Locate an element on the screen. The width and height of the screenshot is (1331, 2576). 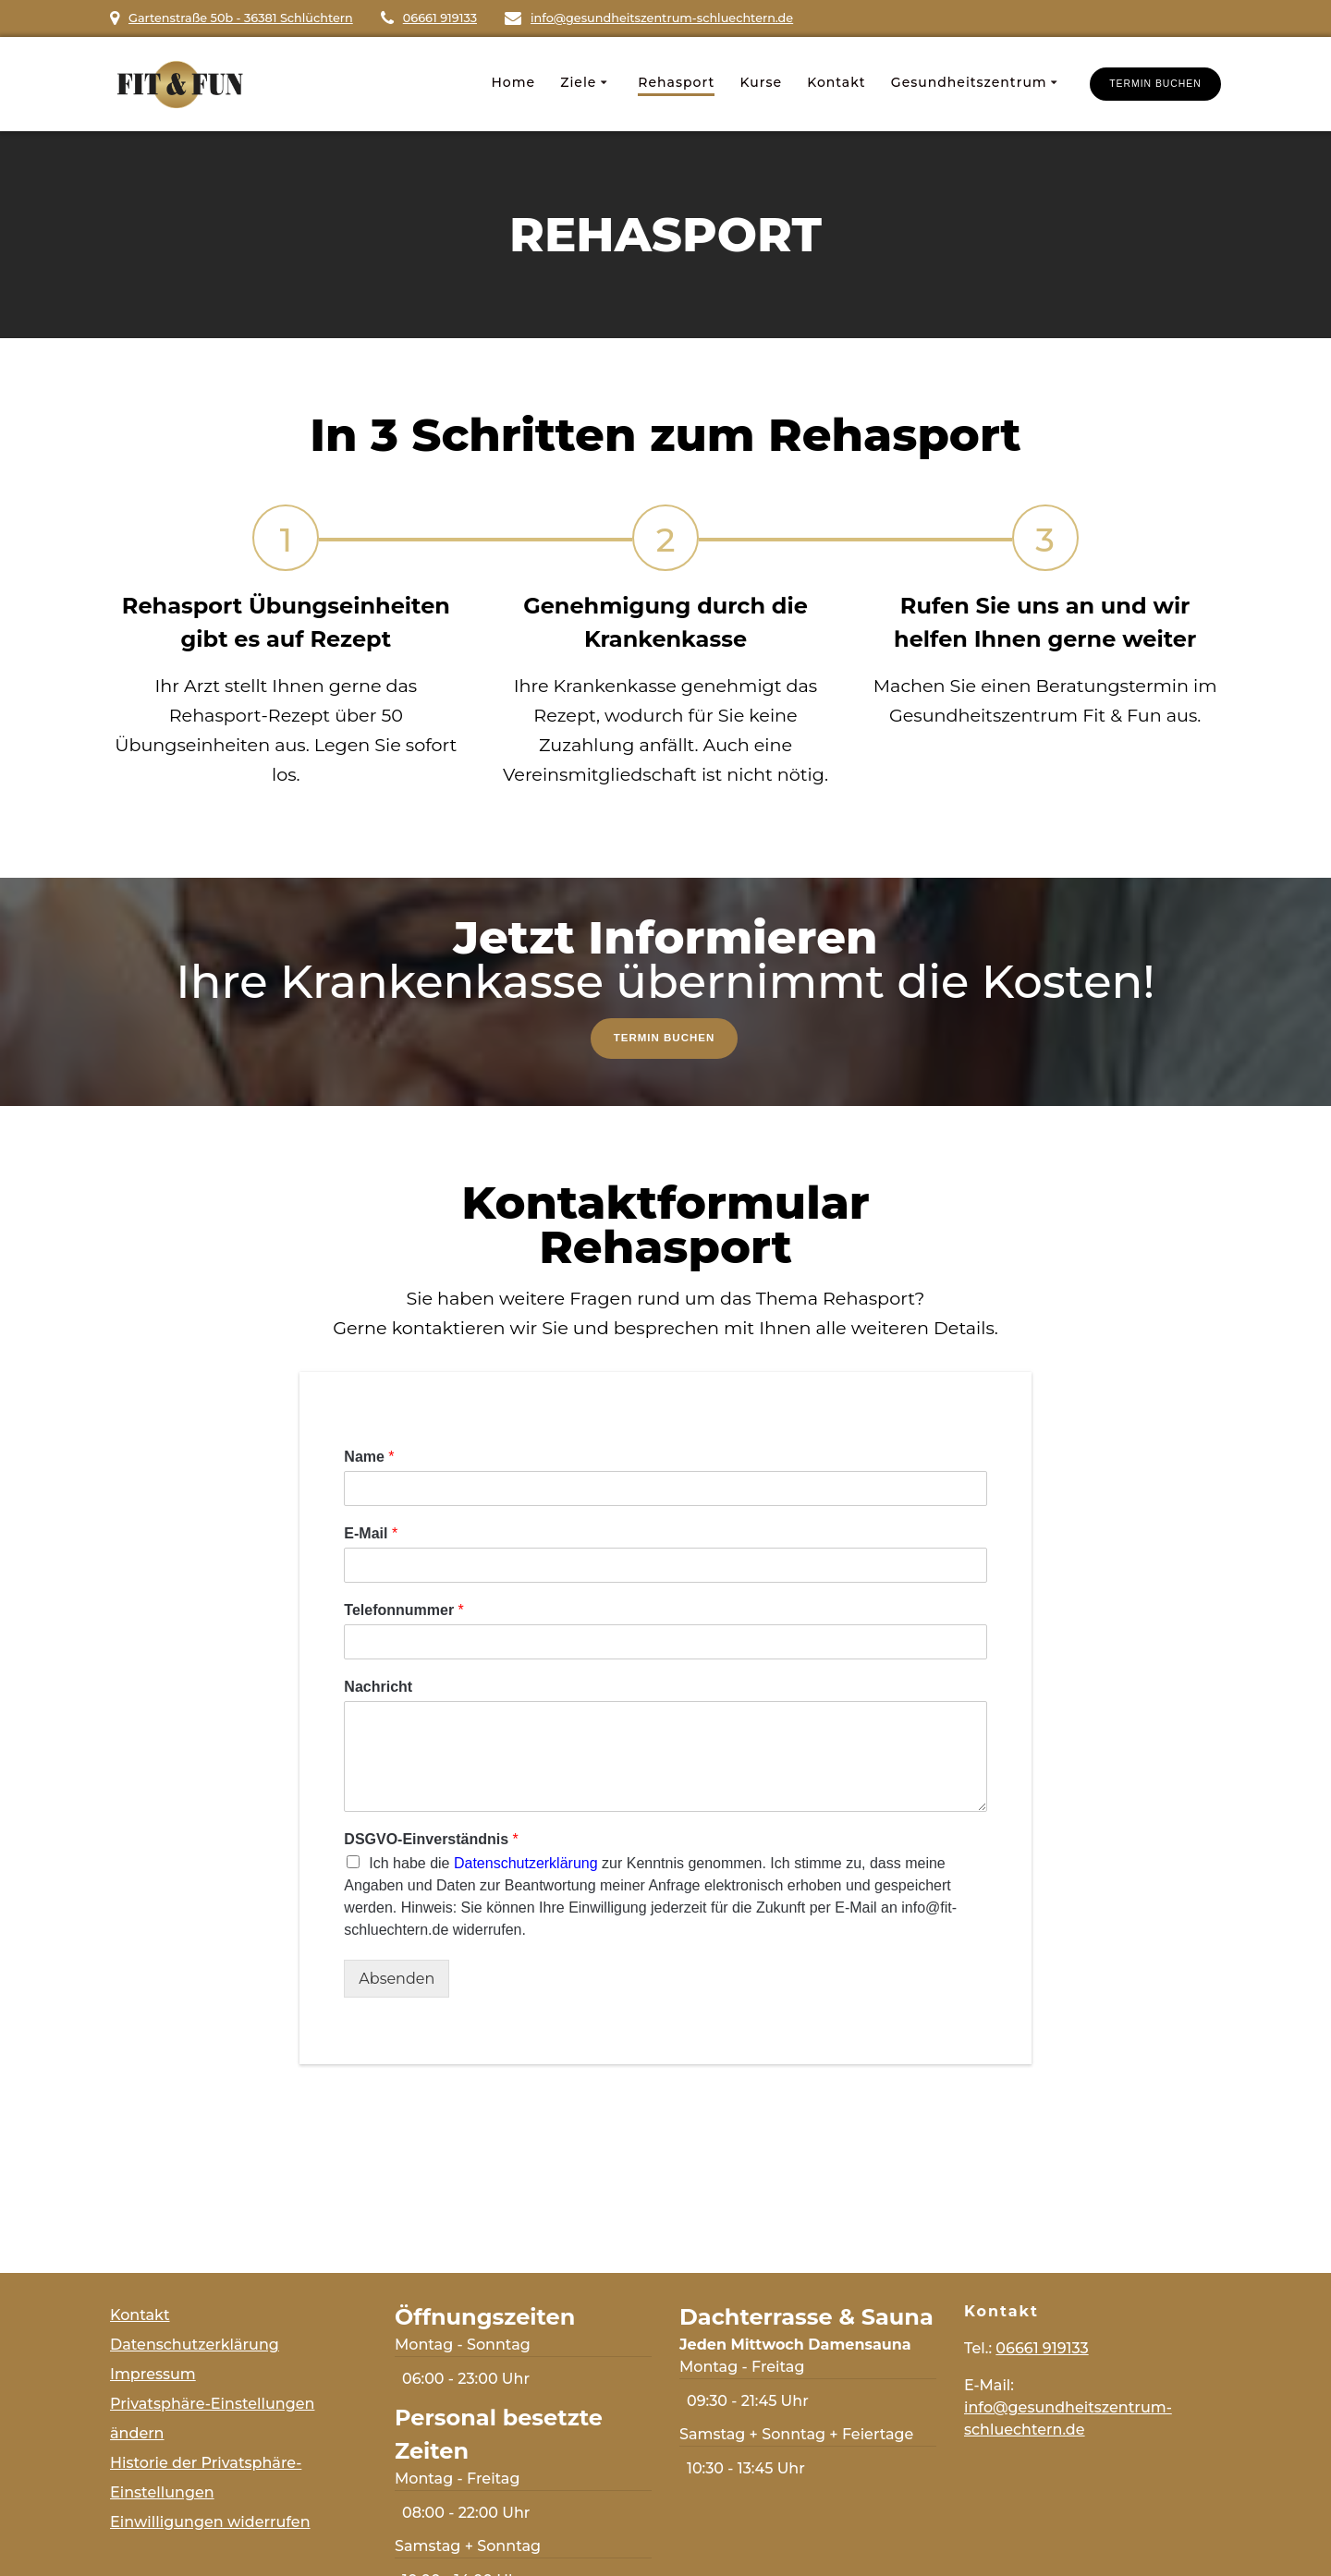
Kurse is located at coordinates (760, 82).